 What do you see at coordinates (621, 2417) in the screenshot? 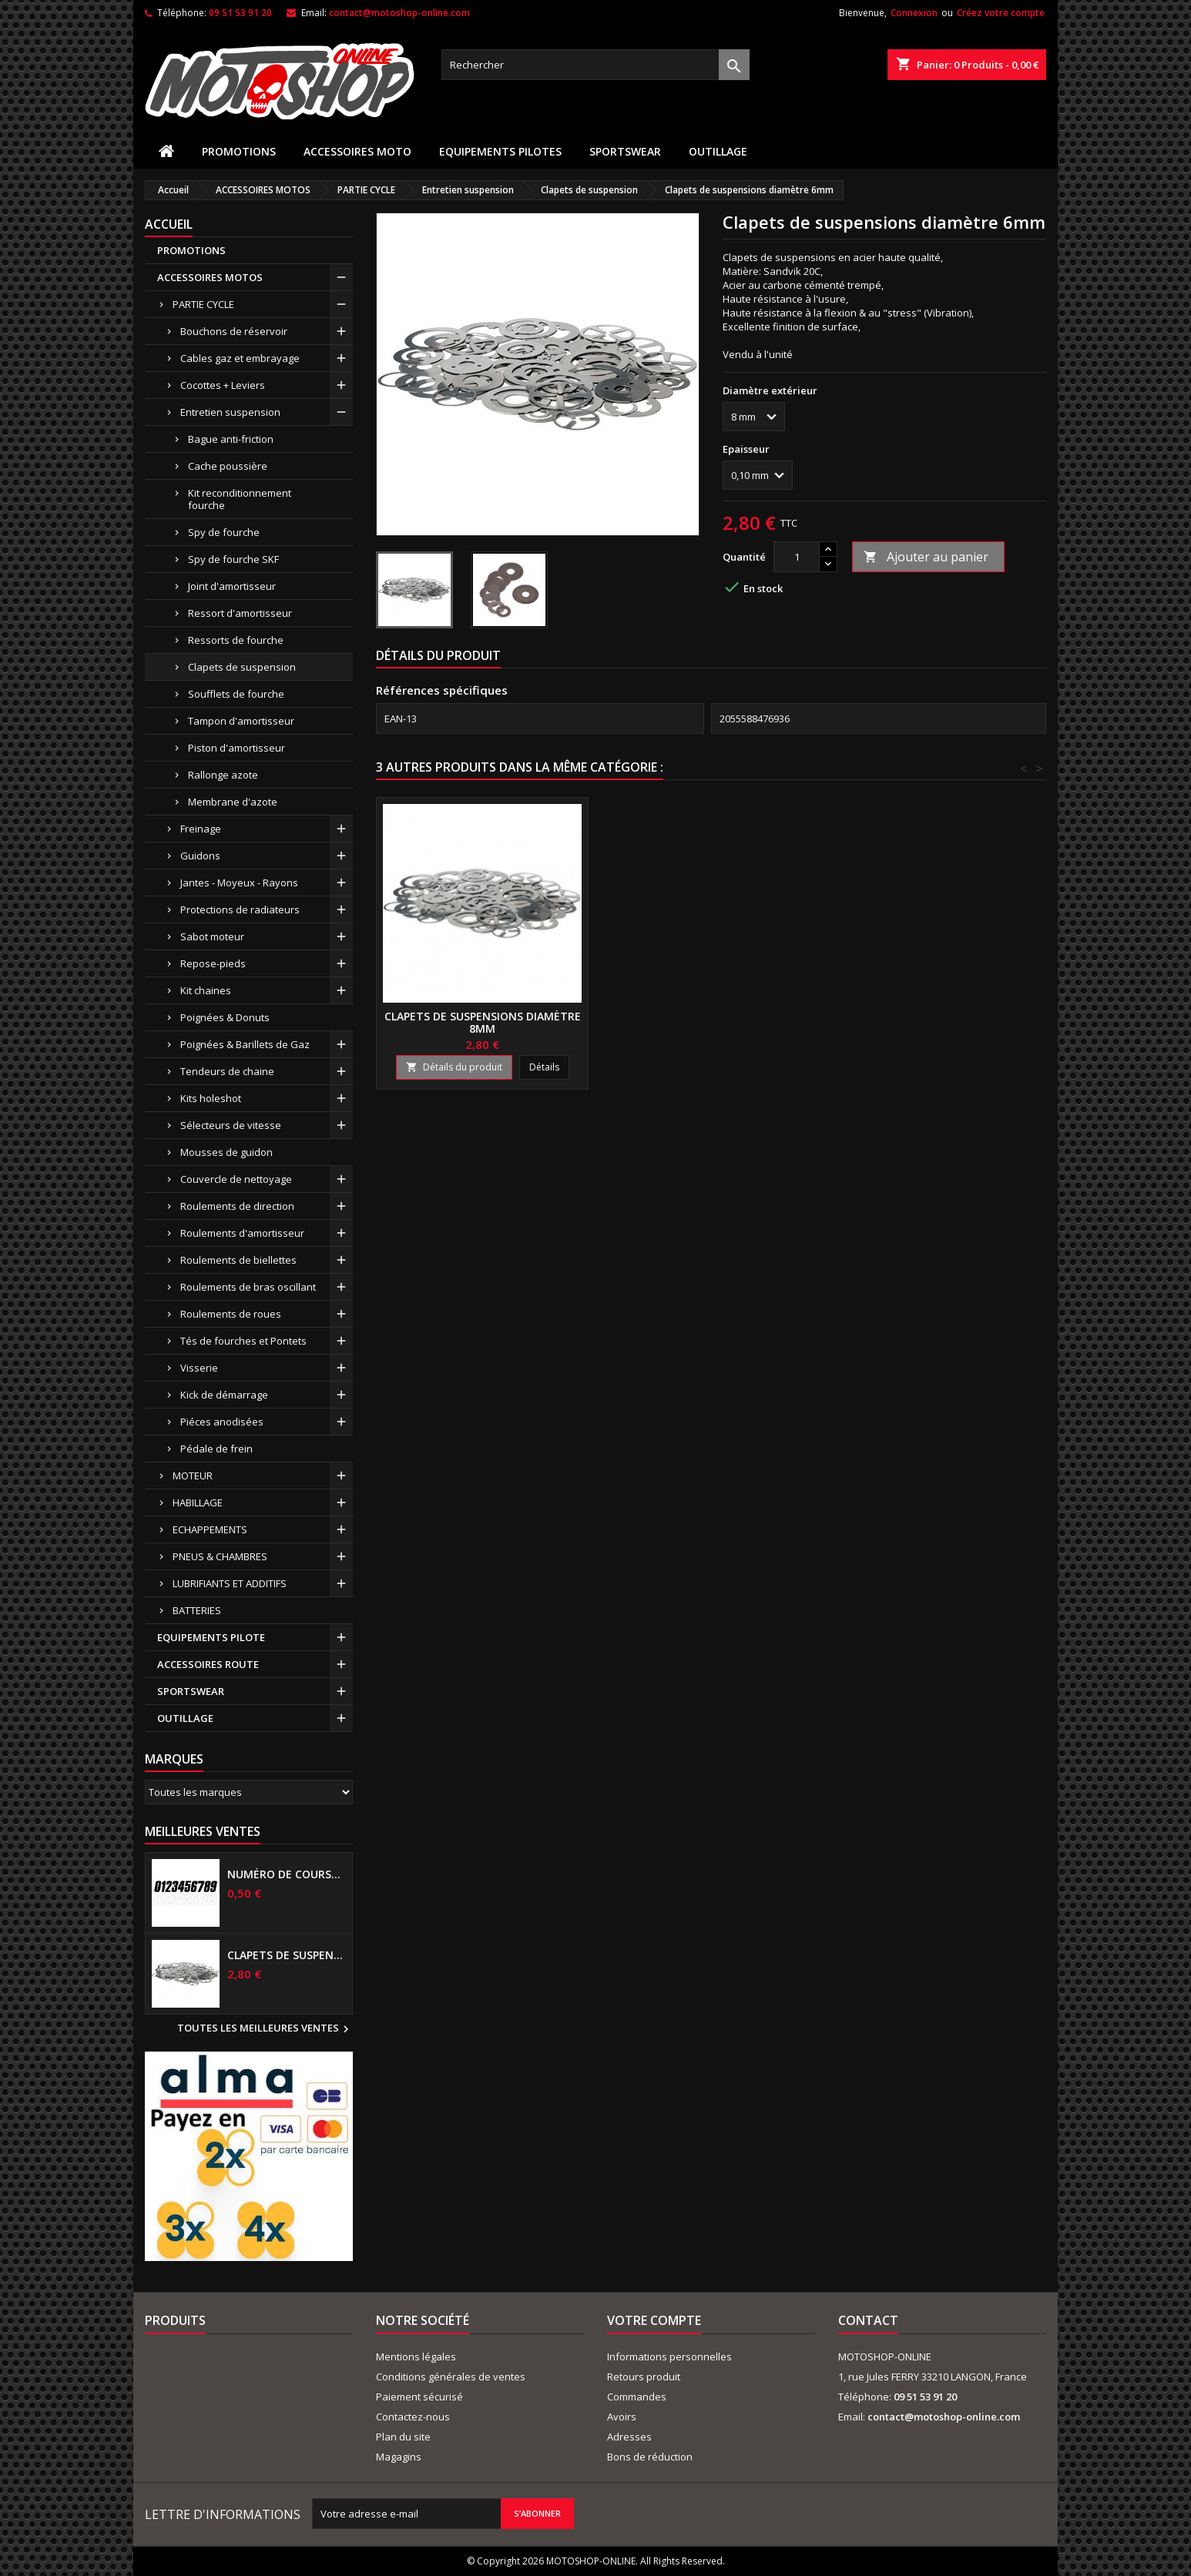
I see `Avoirs` at bounding box center [621, 2417].